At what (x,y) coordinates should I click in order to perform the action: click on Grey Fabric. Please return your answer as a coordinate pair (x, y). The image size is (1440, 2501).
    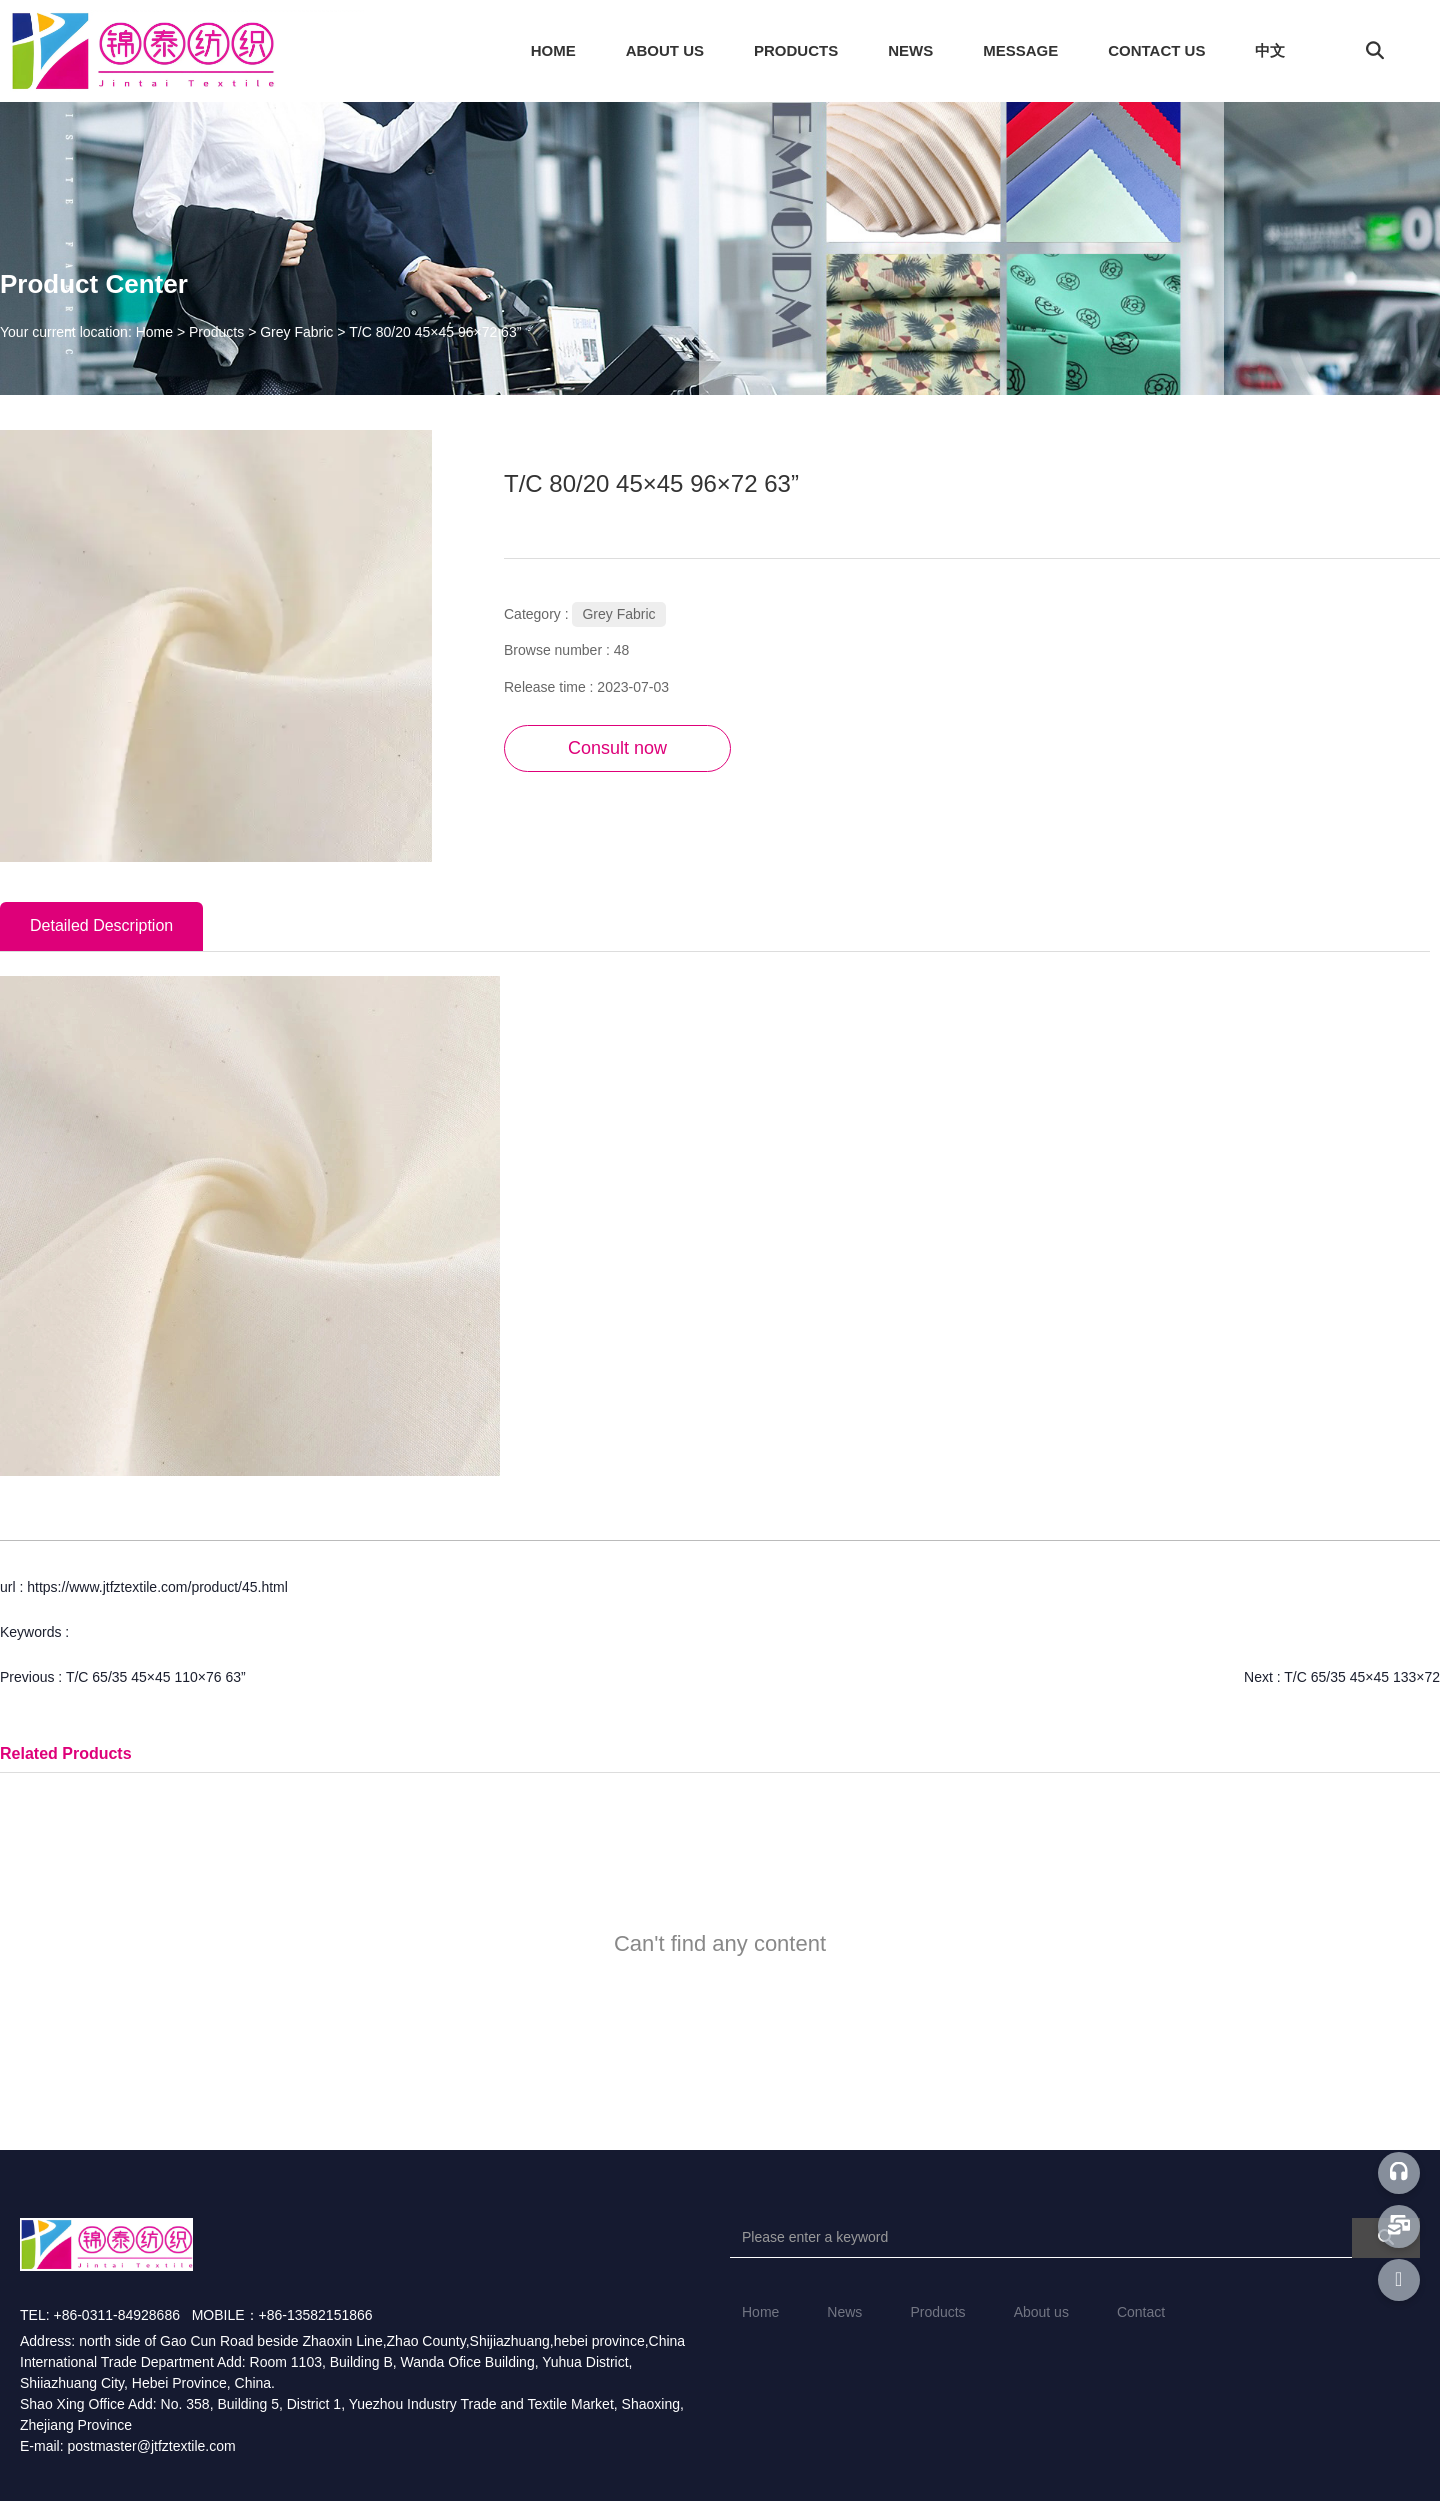
    Looking at the image, I should click on (296, 332).